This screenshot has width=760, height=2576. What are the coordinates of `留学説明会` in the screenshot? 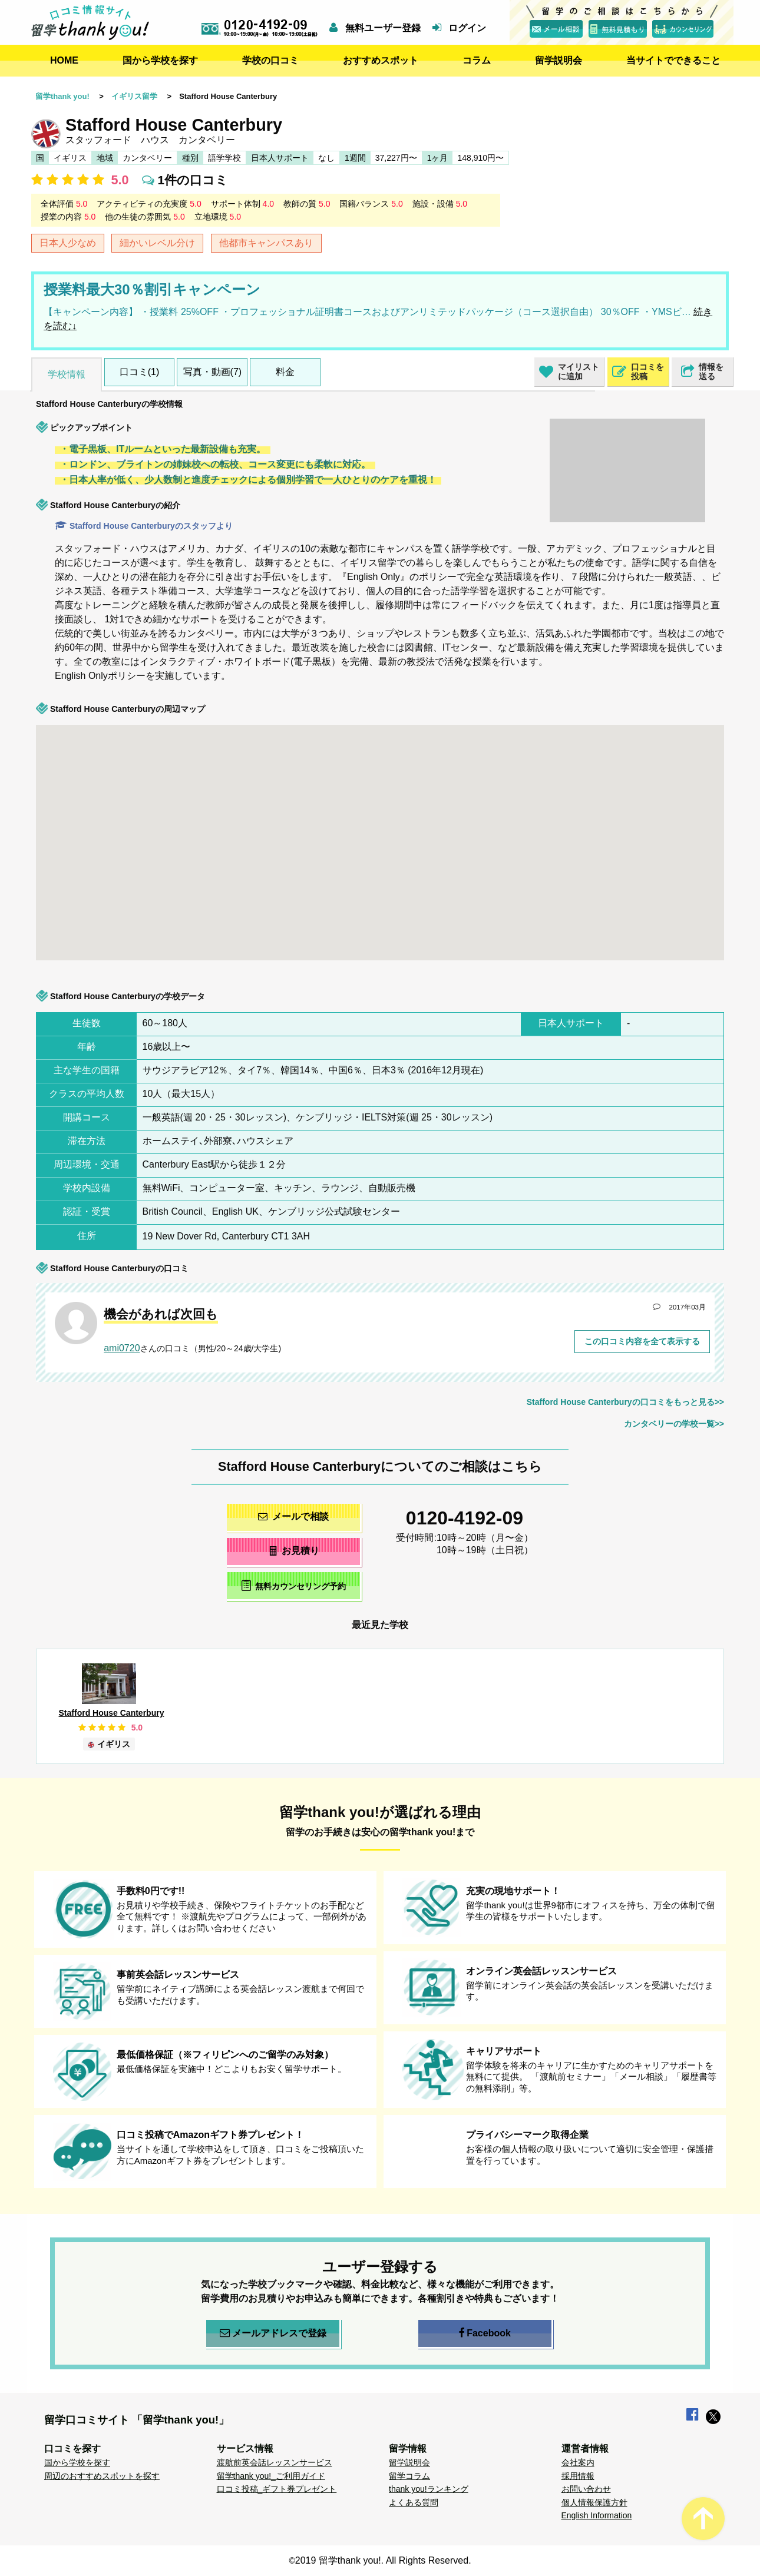 It's located at (558, 60).